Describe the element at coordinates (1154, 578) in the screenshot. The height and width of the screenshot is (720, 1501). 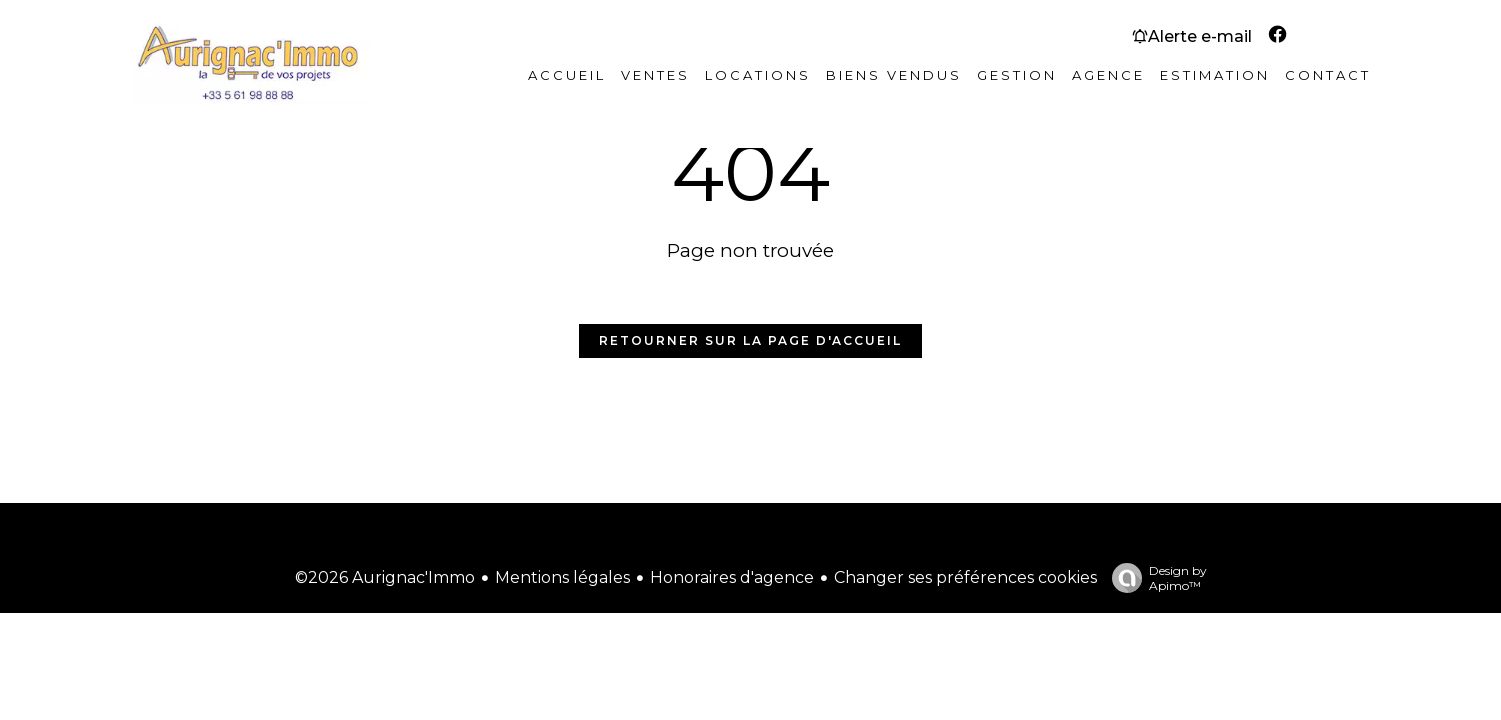
I see `Design by` at that location.